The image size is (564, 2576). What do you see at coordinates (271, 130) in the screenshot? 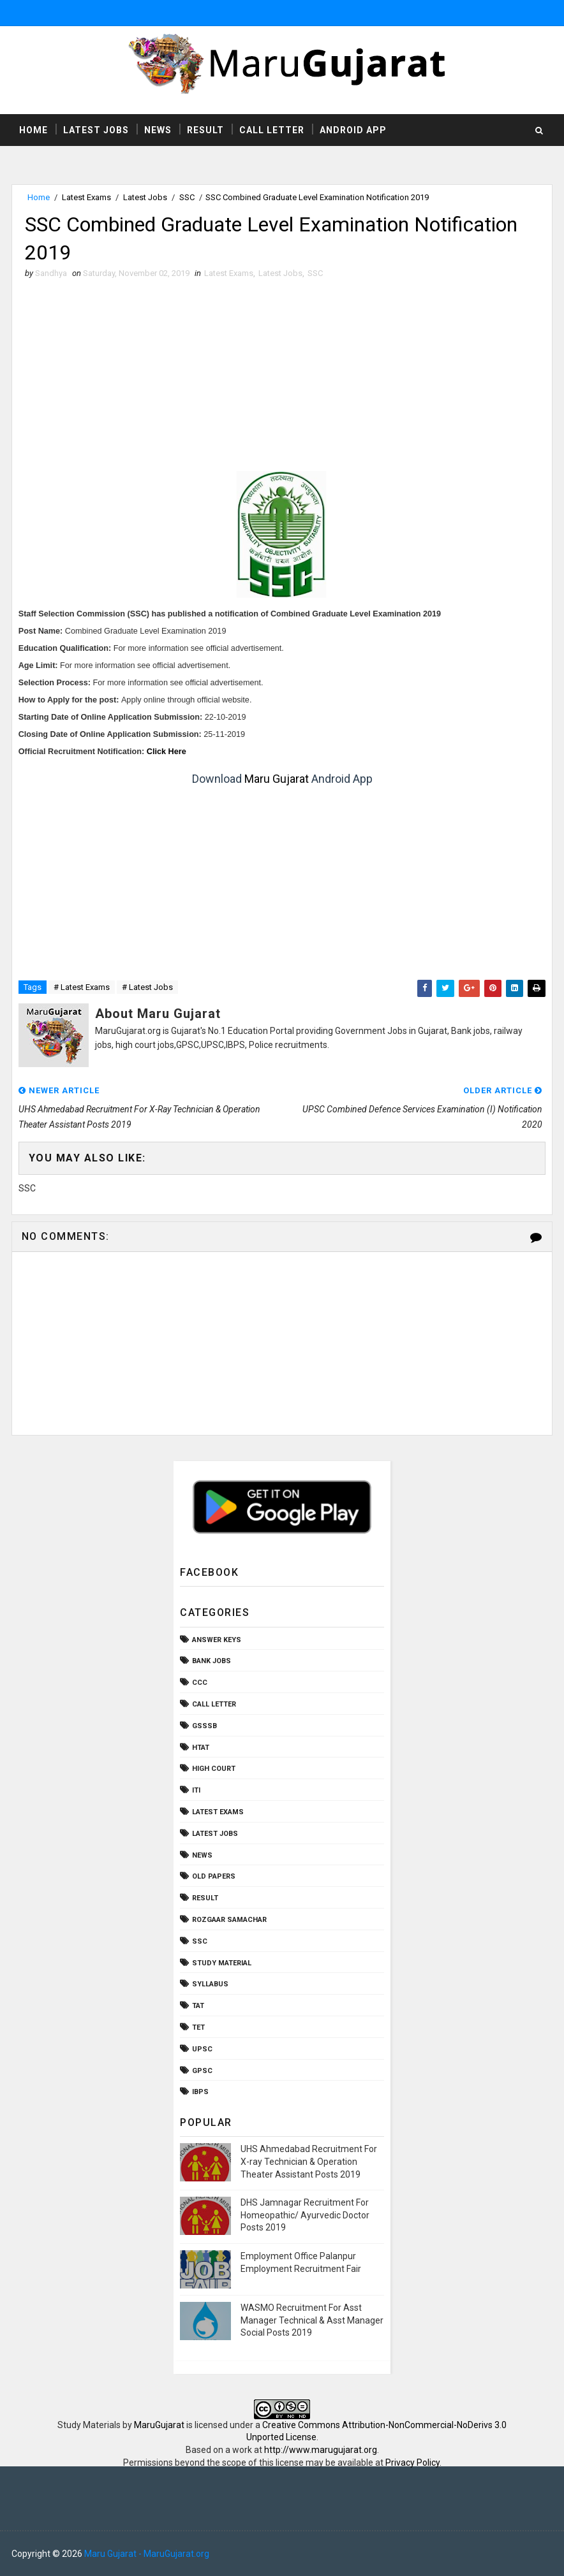
I see `Call Letter` at bounding box center [271, 130].